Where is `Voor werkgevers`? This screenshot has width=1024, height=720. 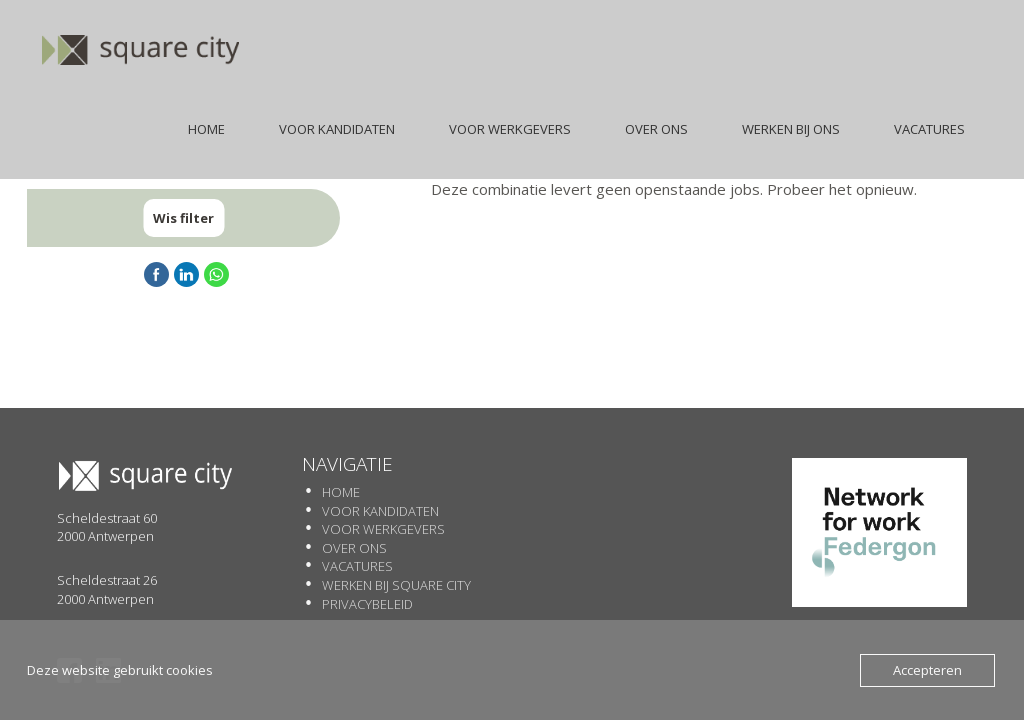 Voor werkgevers is located at coordinates (383, 529).